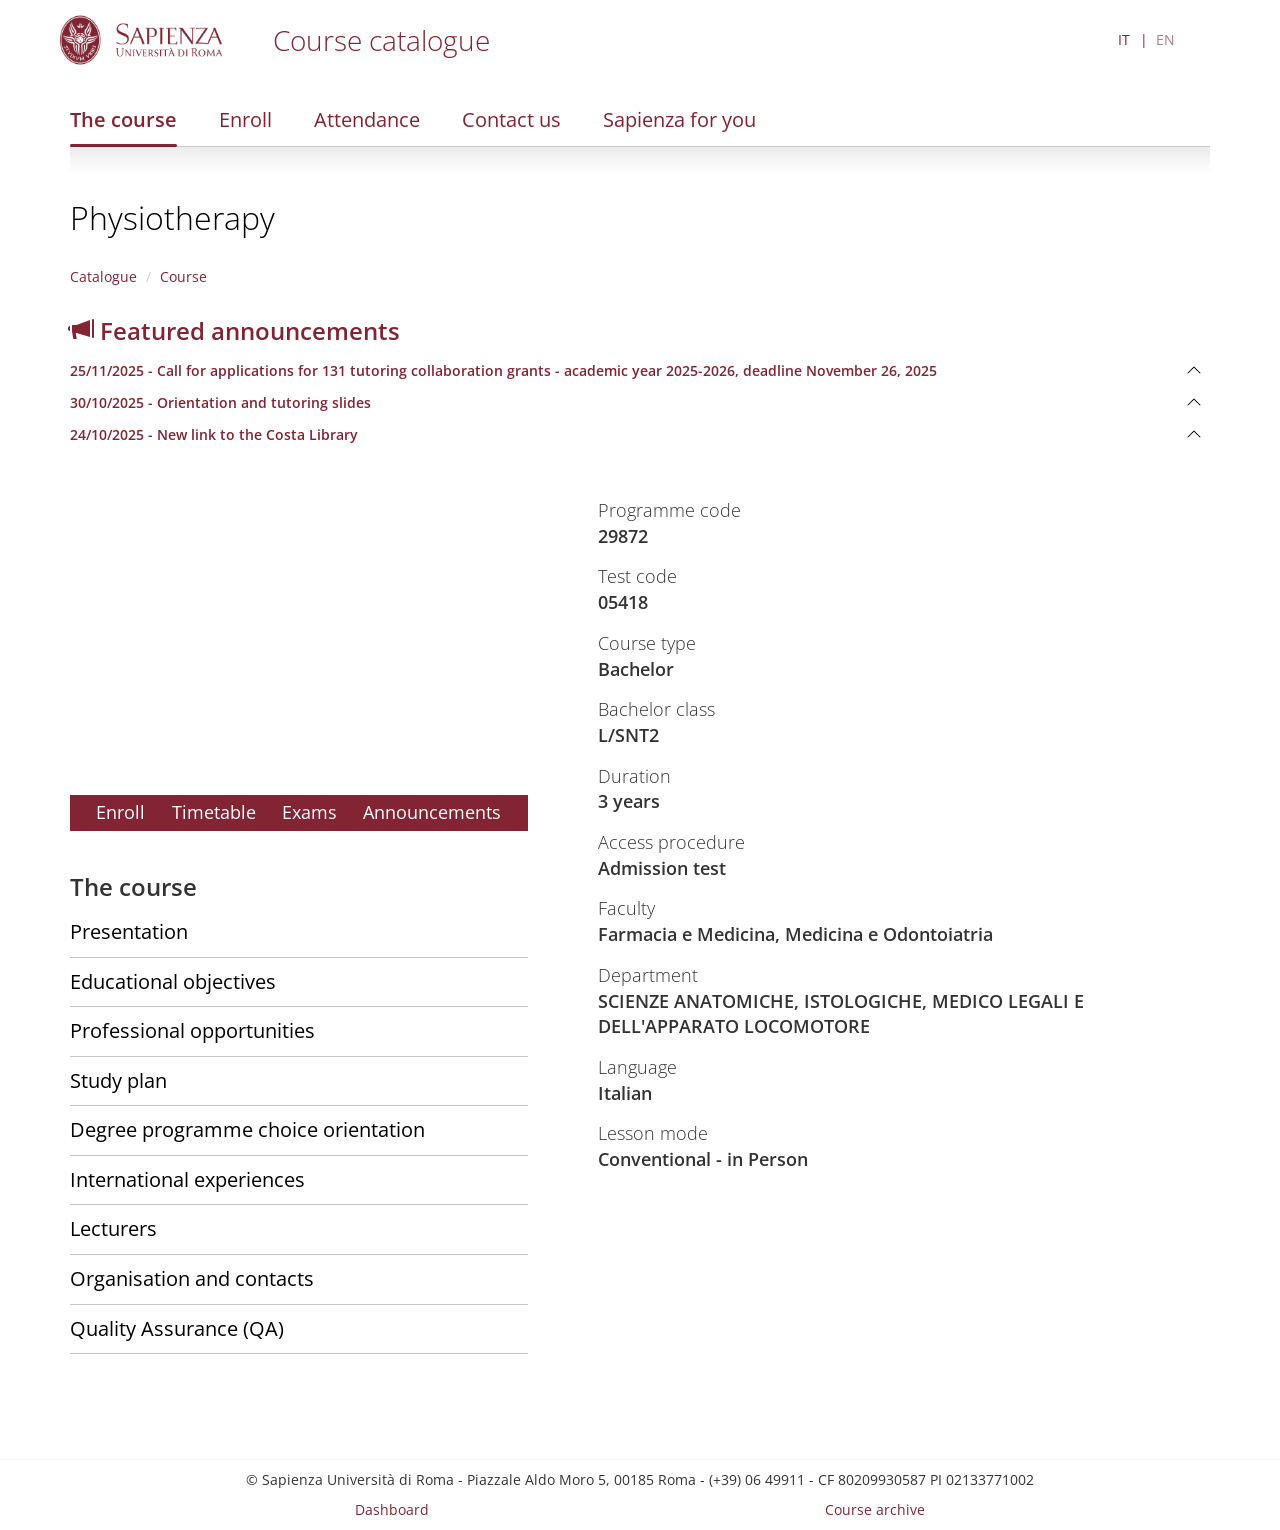  What do you see at coordinates (367, 119) in the screenshot?
I see `Attendance` at bounding box center [367, 119].